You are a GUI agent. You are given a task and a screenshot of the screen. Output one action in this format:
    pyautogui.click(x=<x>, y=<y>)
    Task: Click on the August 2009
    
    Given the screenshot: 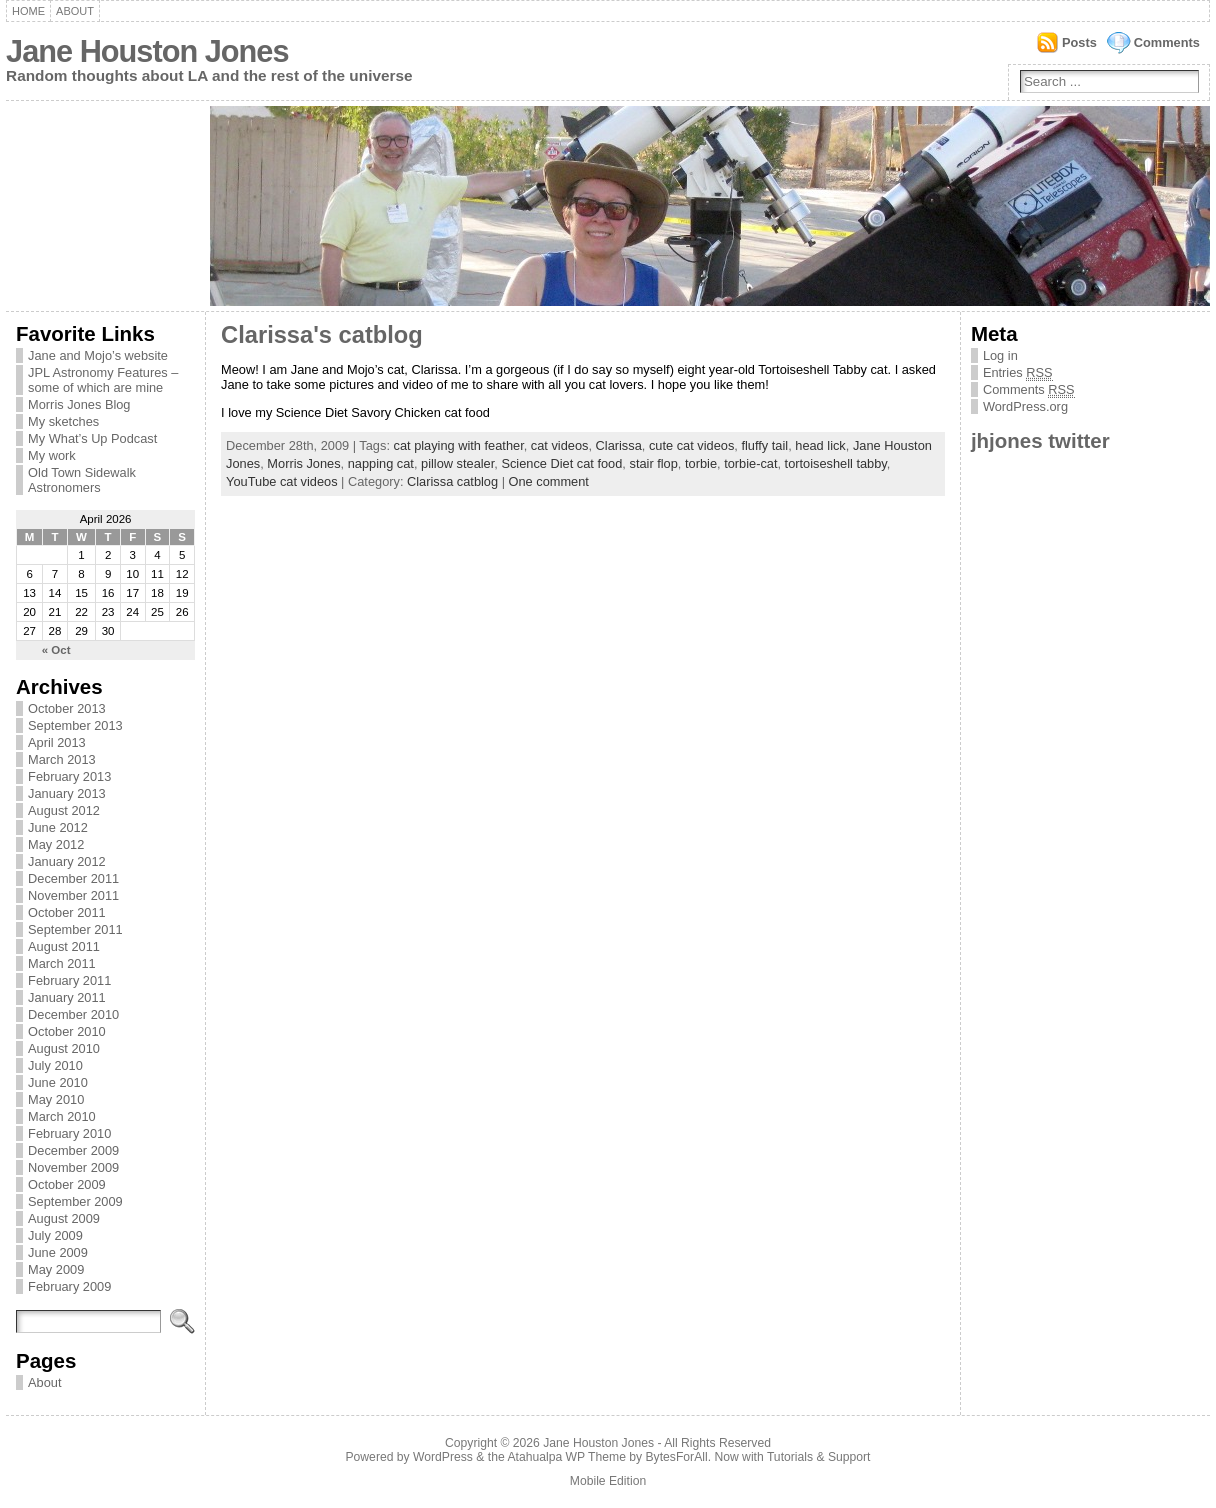 What is the action you would take?
    pyautogui.click(x=64, y=1218)
    